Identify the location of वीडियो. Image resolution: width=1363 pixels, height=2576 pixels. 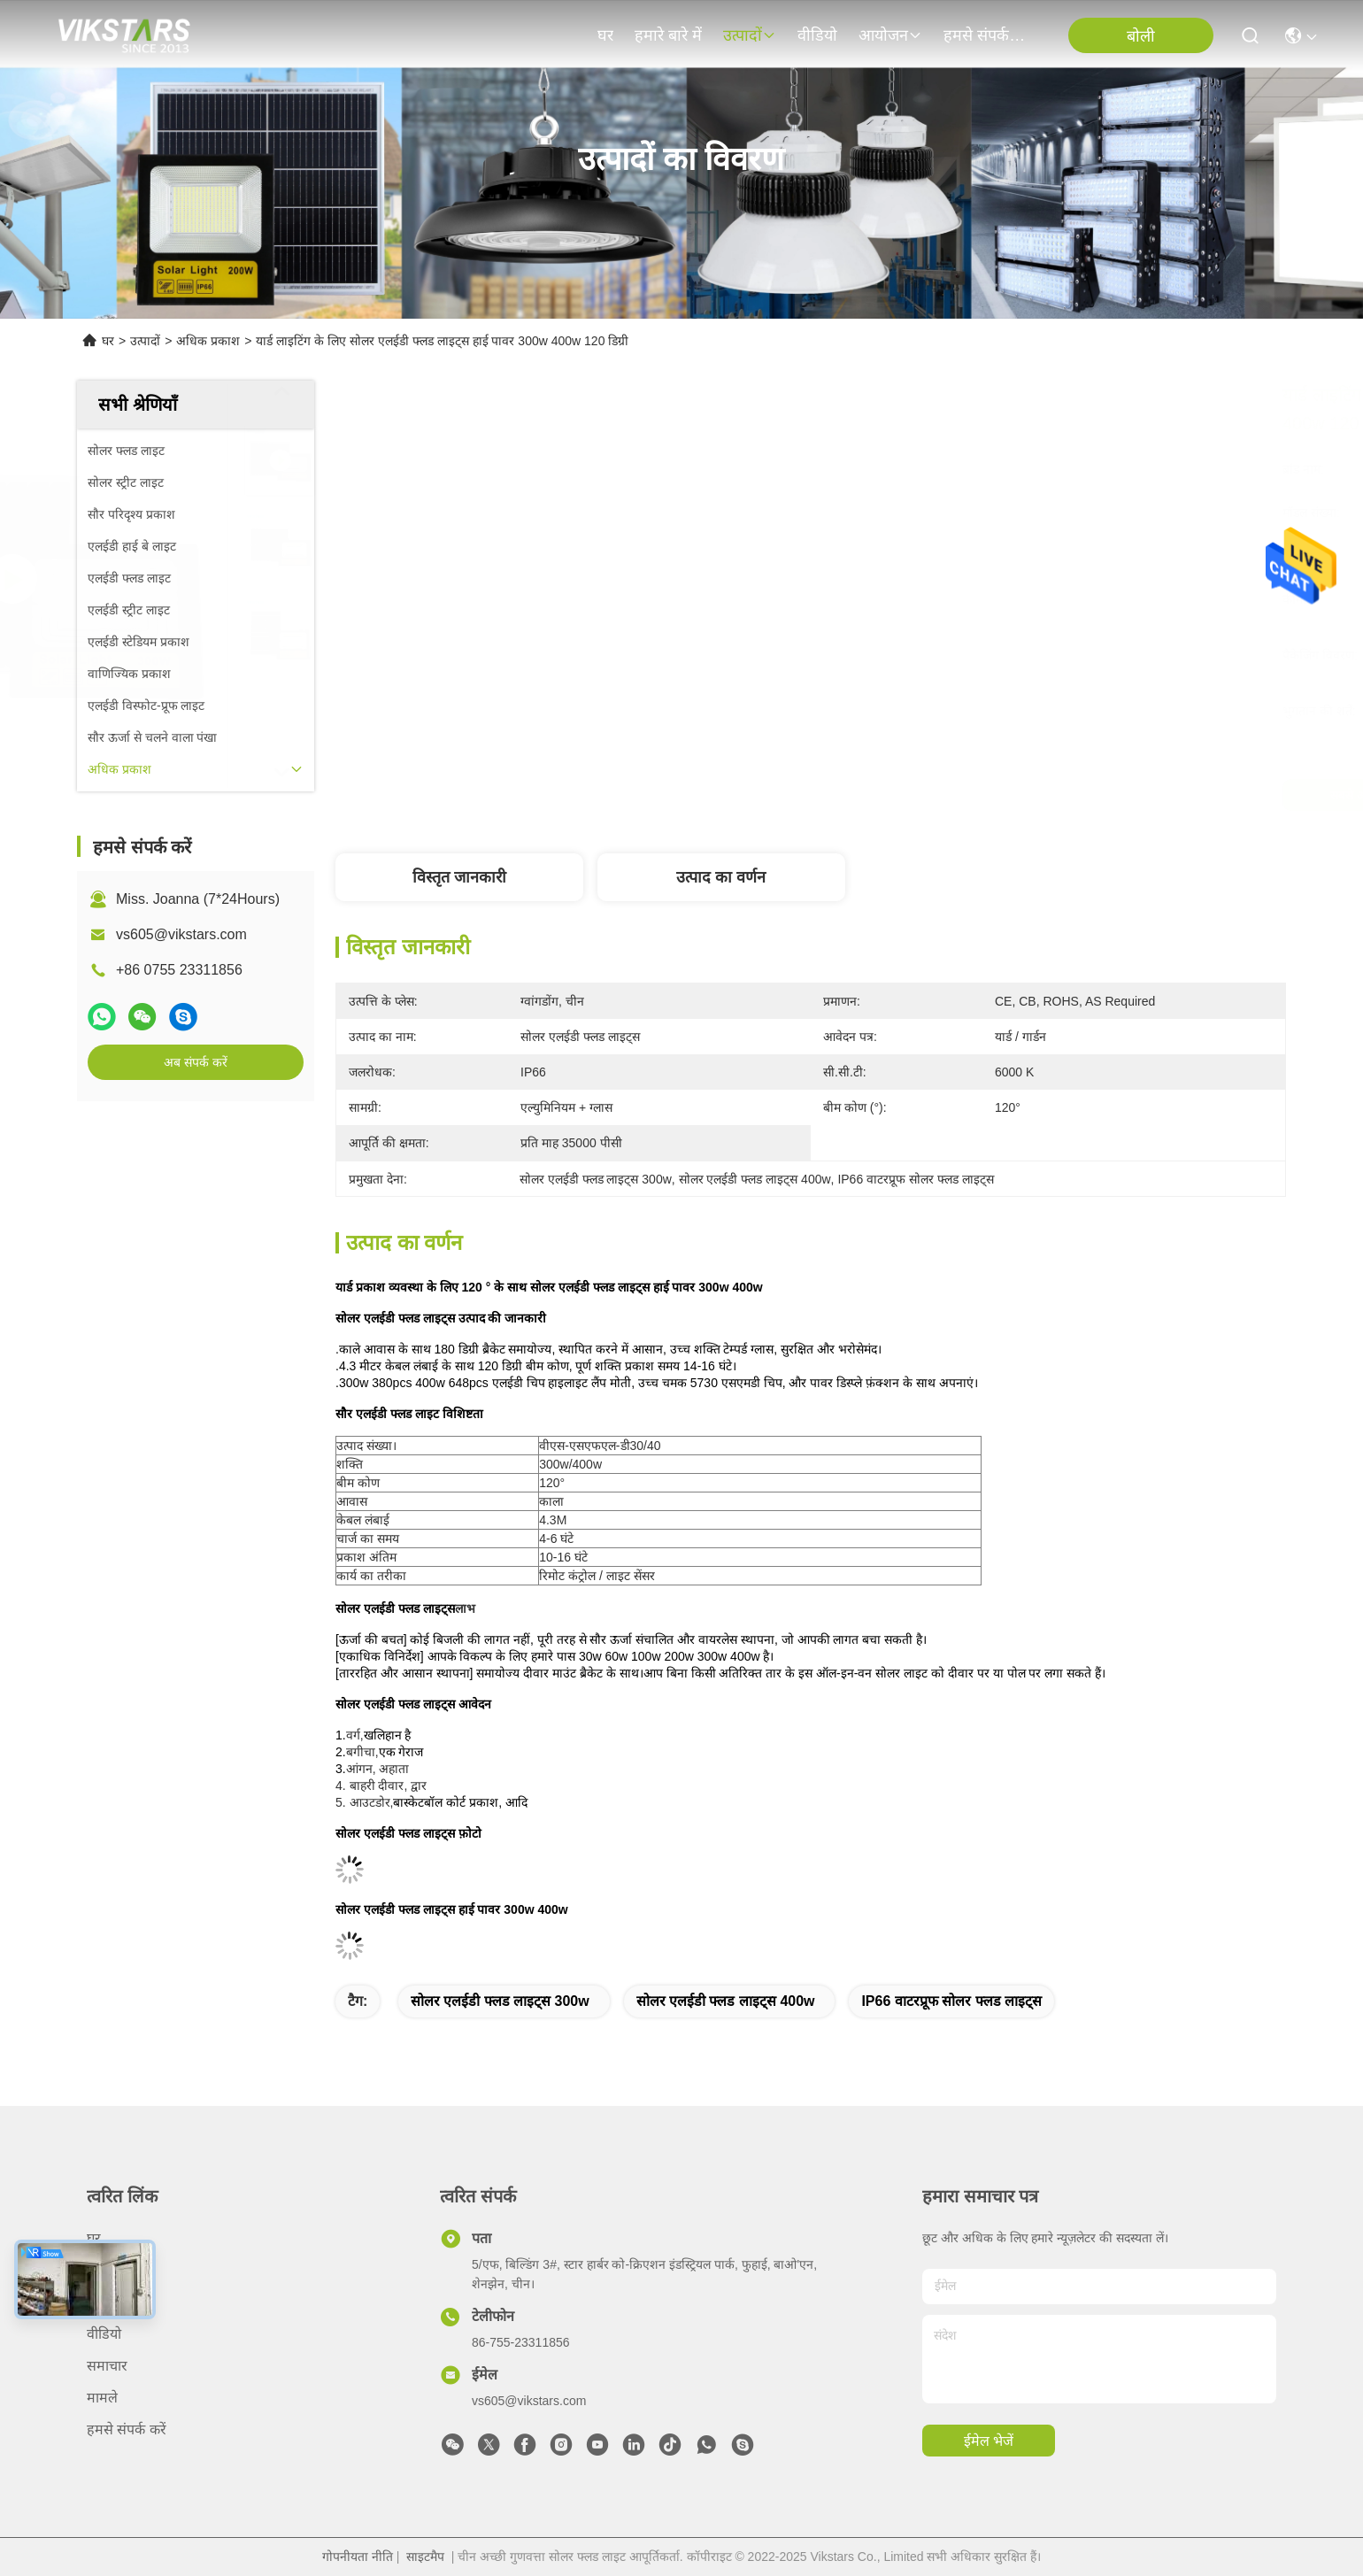
(817, 35).